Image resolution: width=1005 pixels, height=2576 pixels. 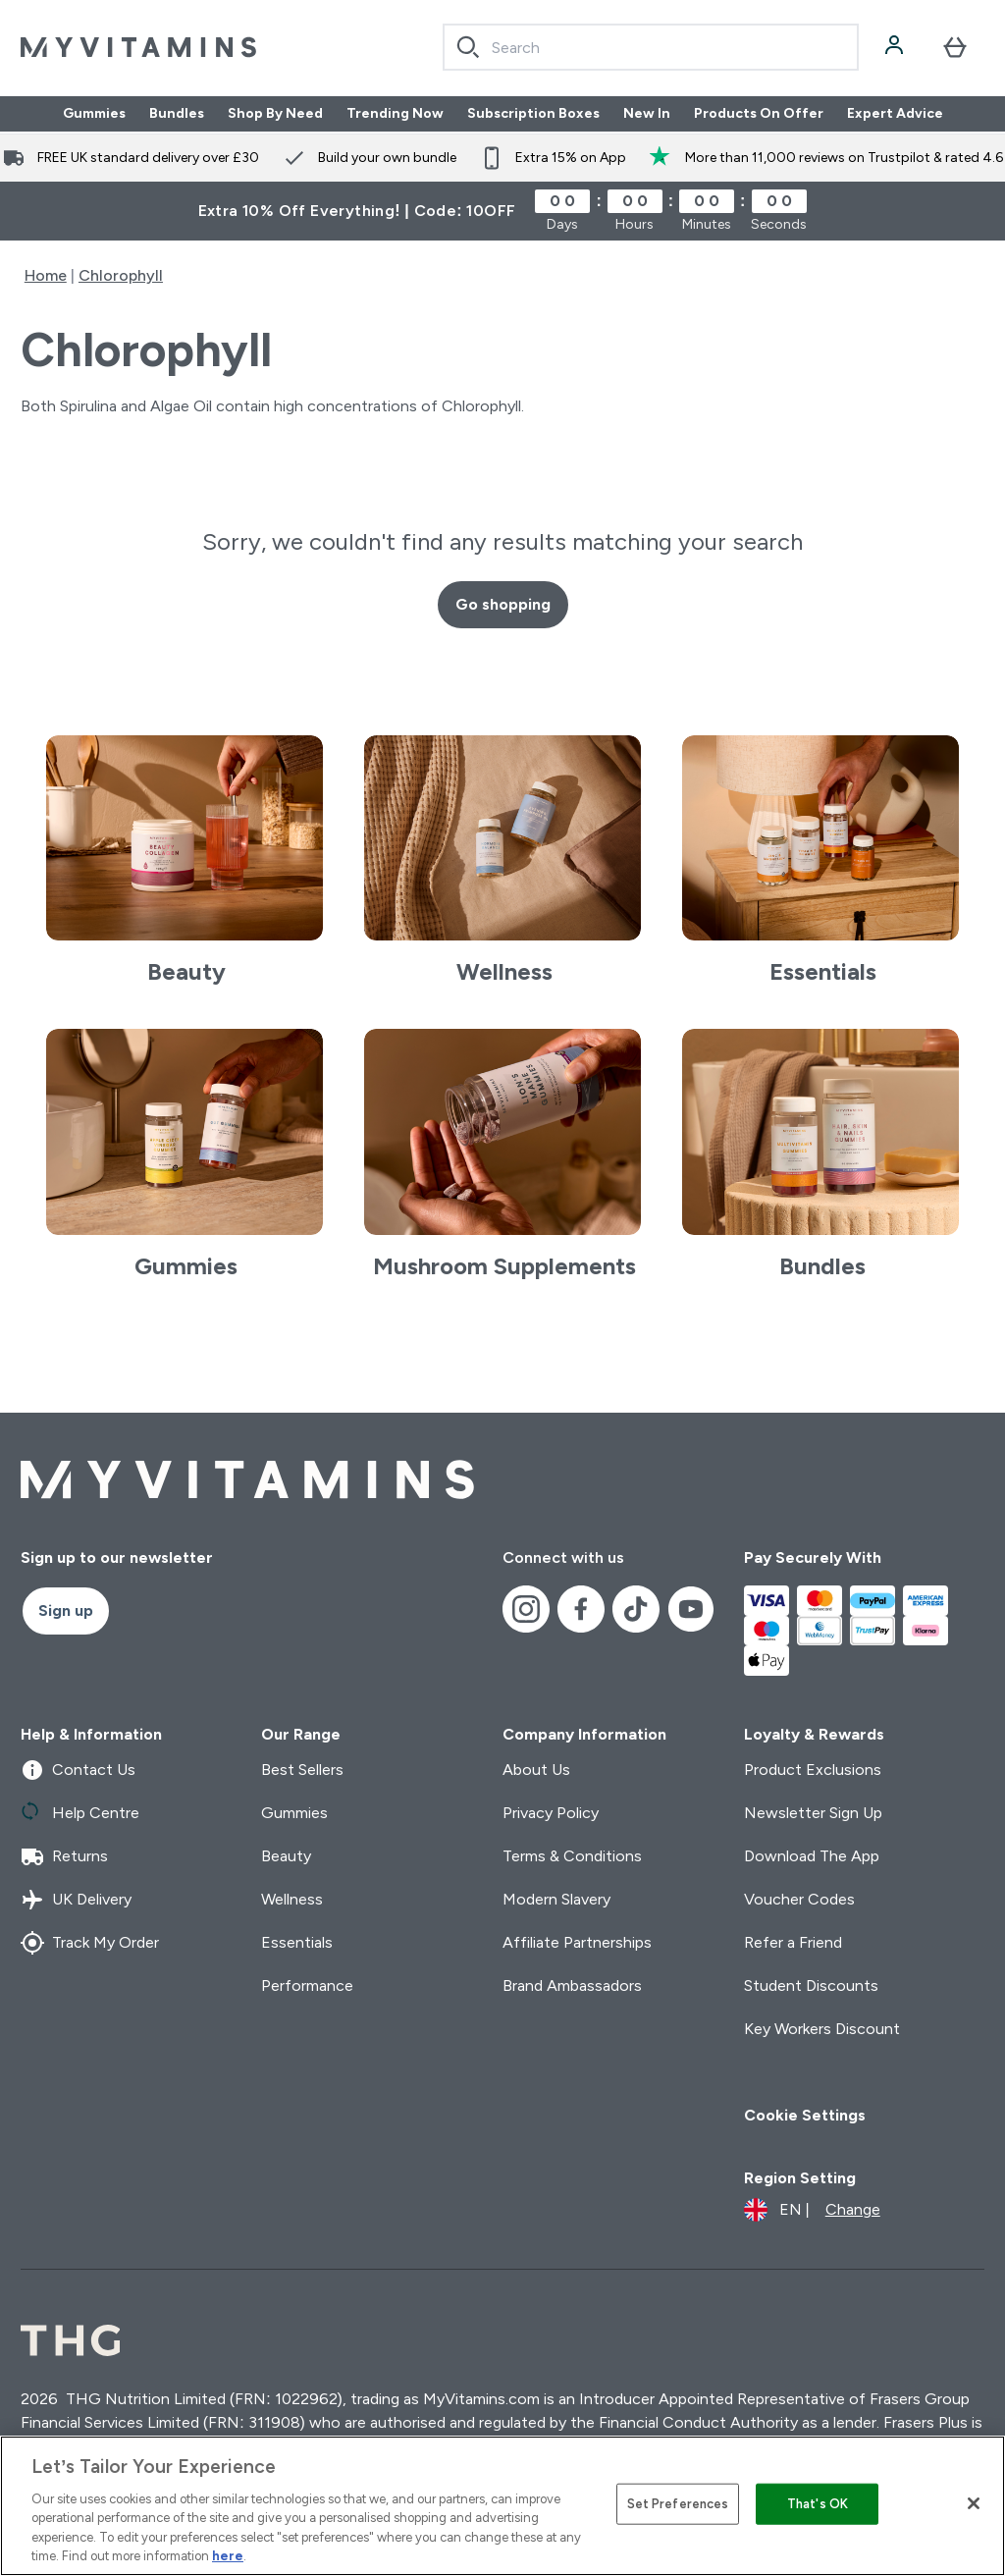 What do you see at coordinates (275, 114) in the screenshot?
I see `Shop By Need` at bounding box center [275, 114].